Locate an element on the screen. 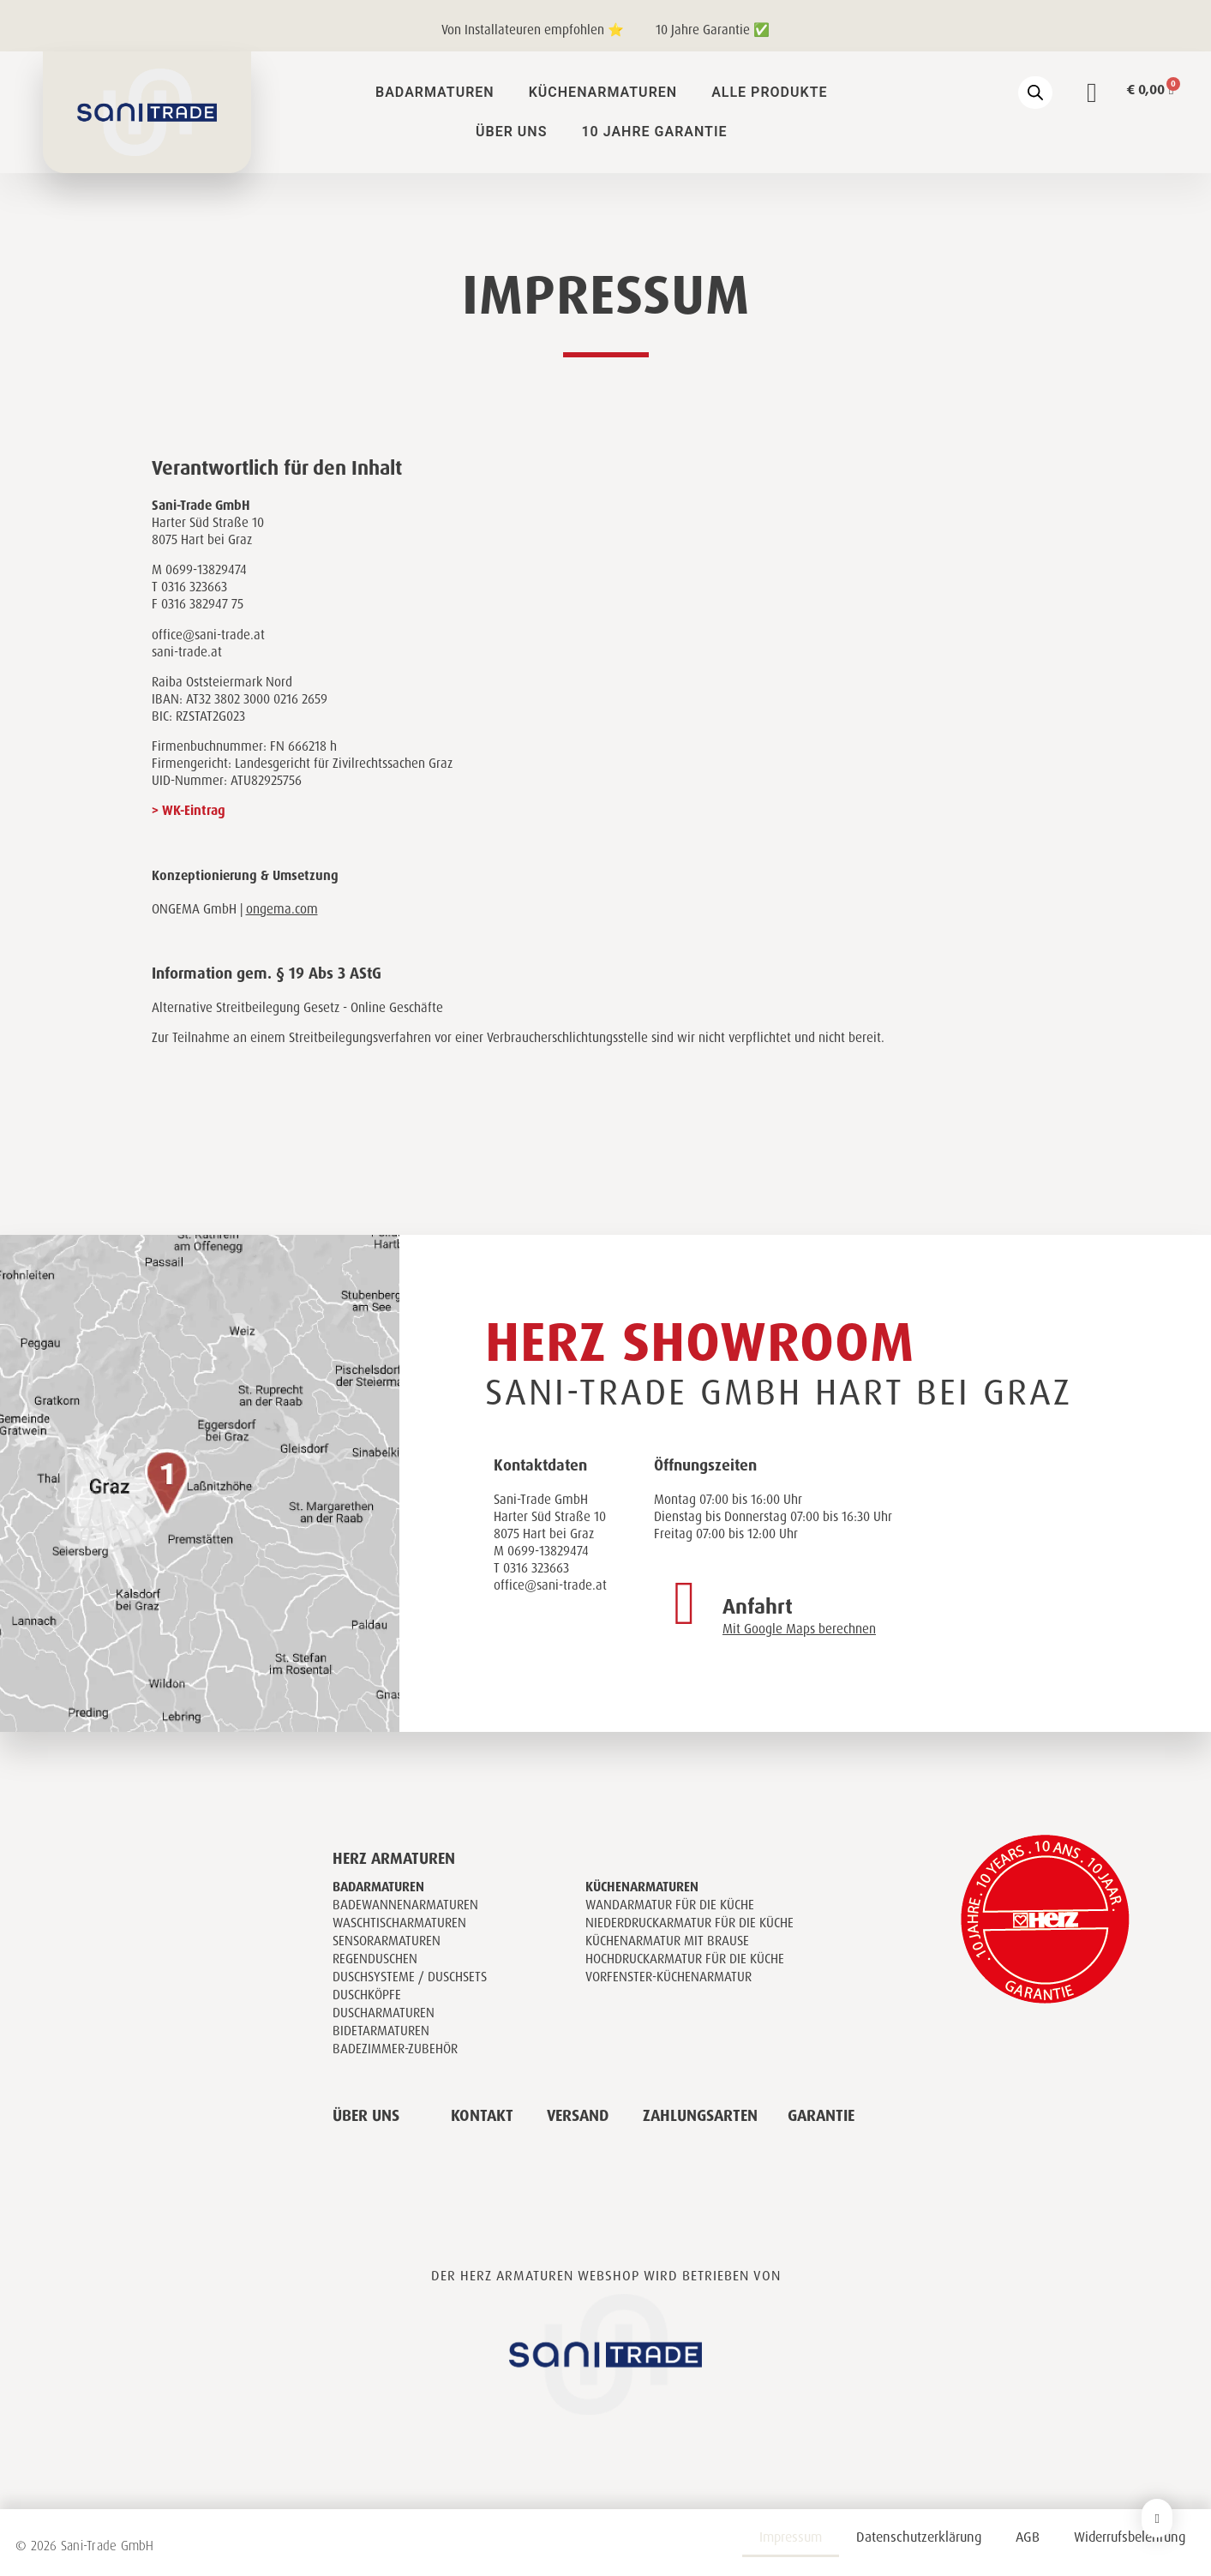 This screenshot has height=2576, width=1211. Sensorarmaturen is located at coordinates (387, 1941).